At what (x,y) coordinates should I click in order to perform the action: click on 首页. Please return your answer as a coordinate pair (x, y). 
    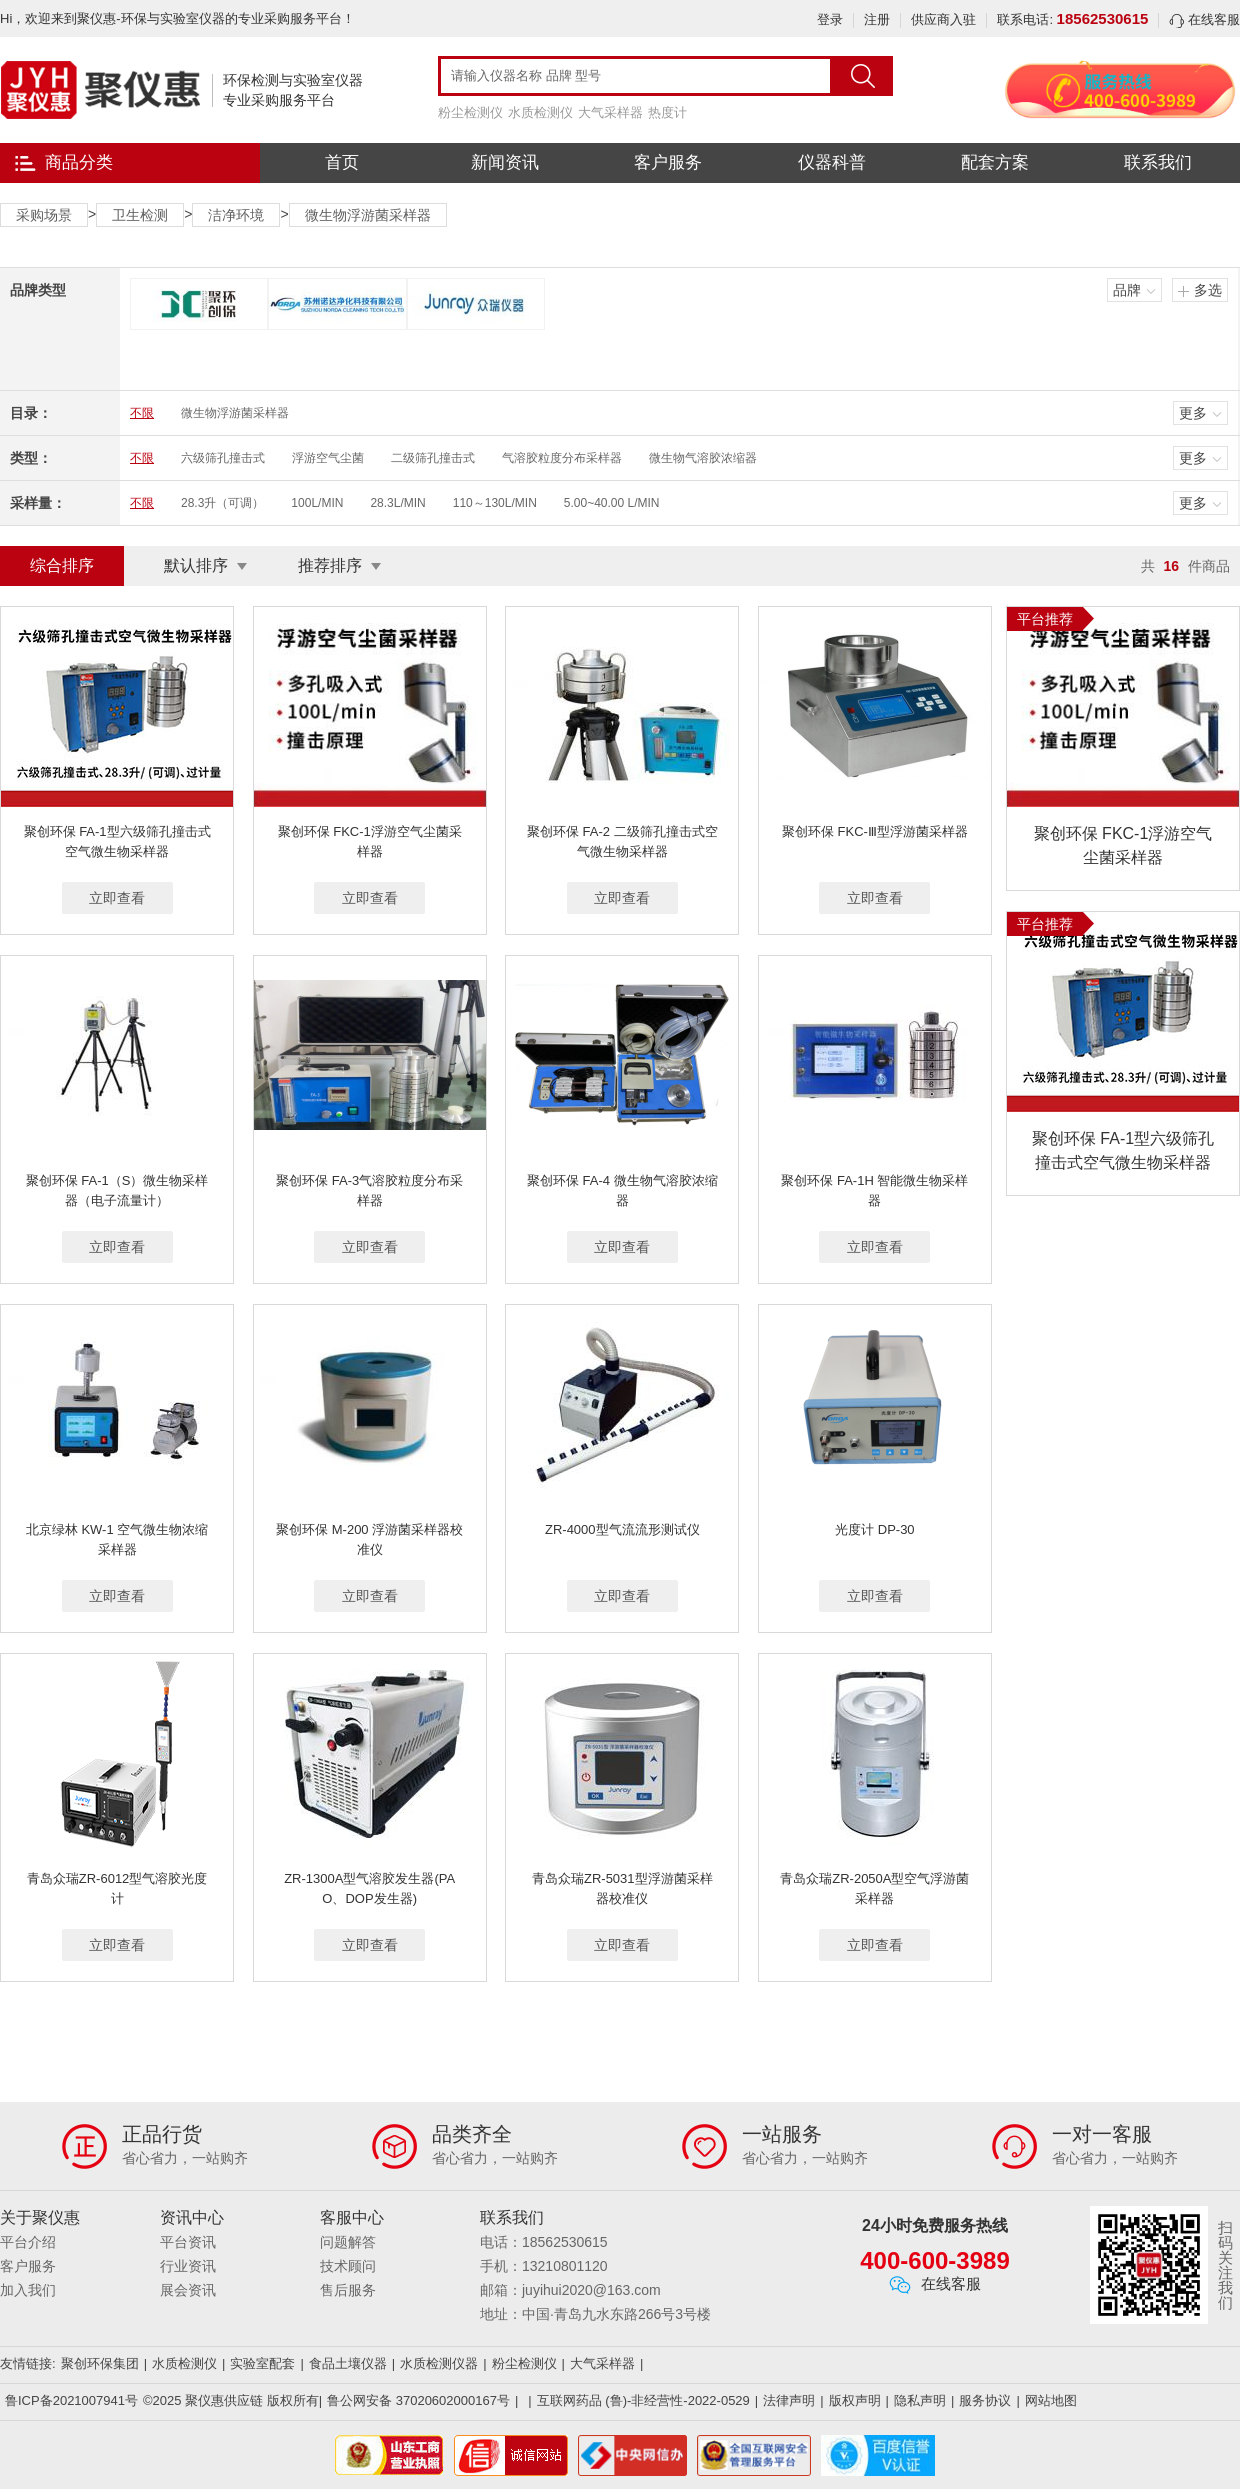
    Looking at the image, I should click on (342, 162).